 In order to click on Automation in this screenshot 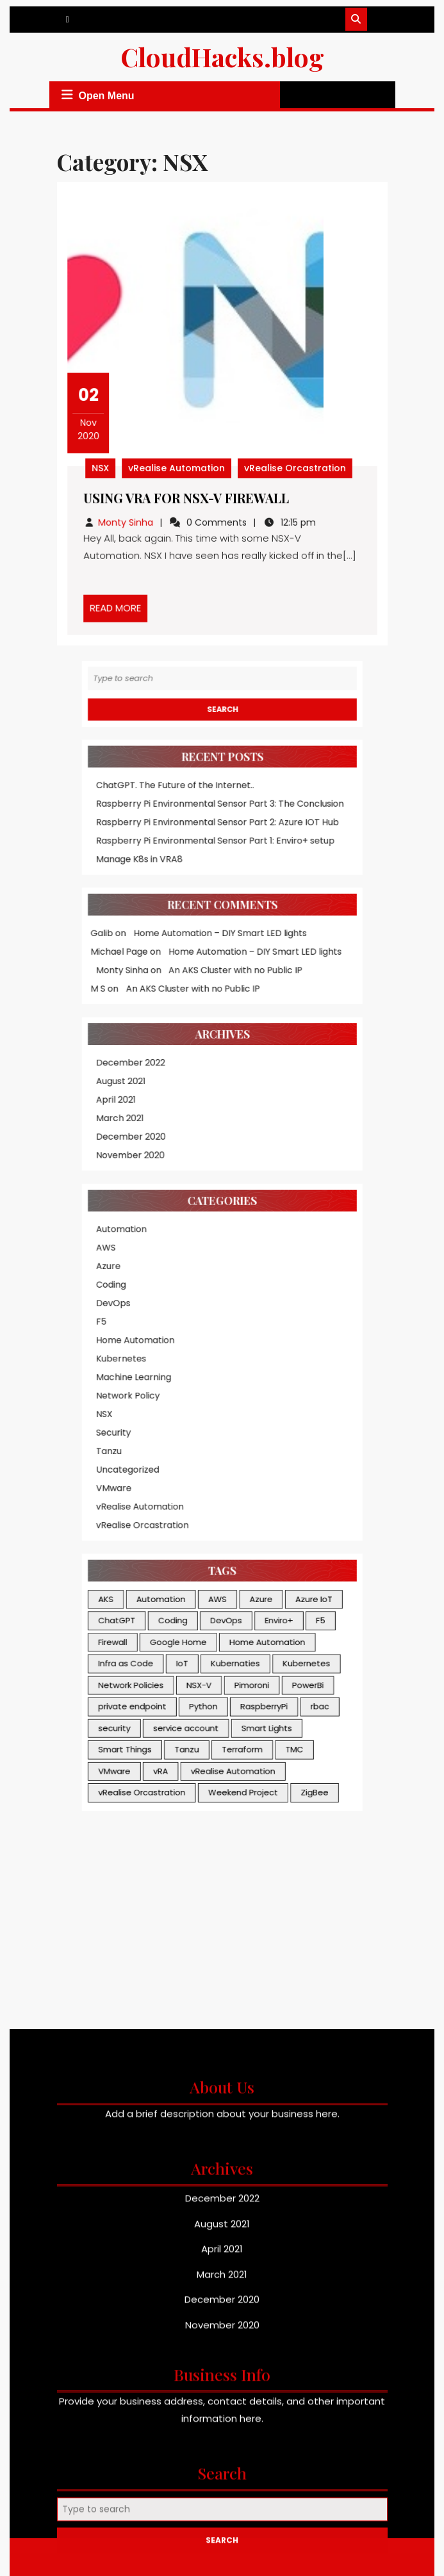, I will do `click(143, 1101)`.